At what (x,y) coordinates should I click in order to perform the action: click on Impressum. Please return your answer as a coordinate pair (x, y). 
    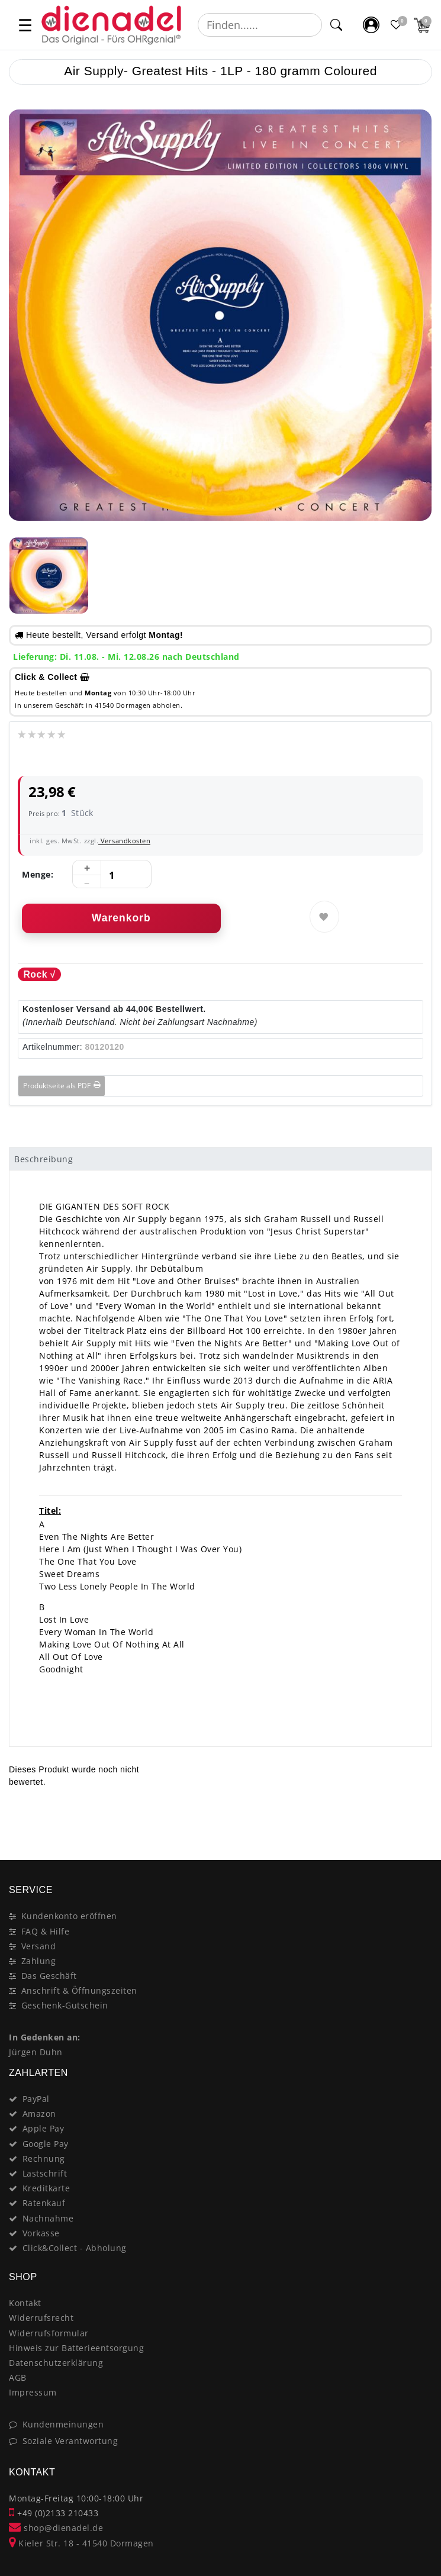
    Looking at the image, I should click on (33, 2392).